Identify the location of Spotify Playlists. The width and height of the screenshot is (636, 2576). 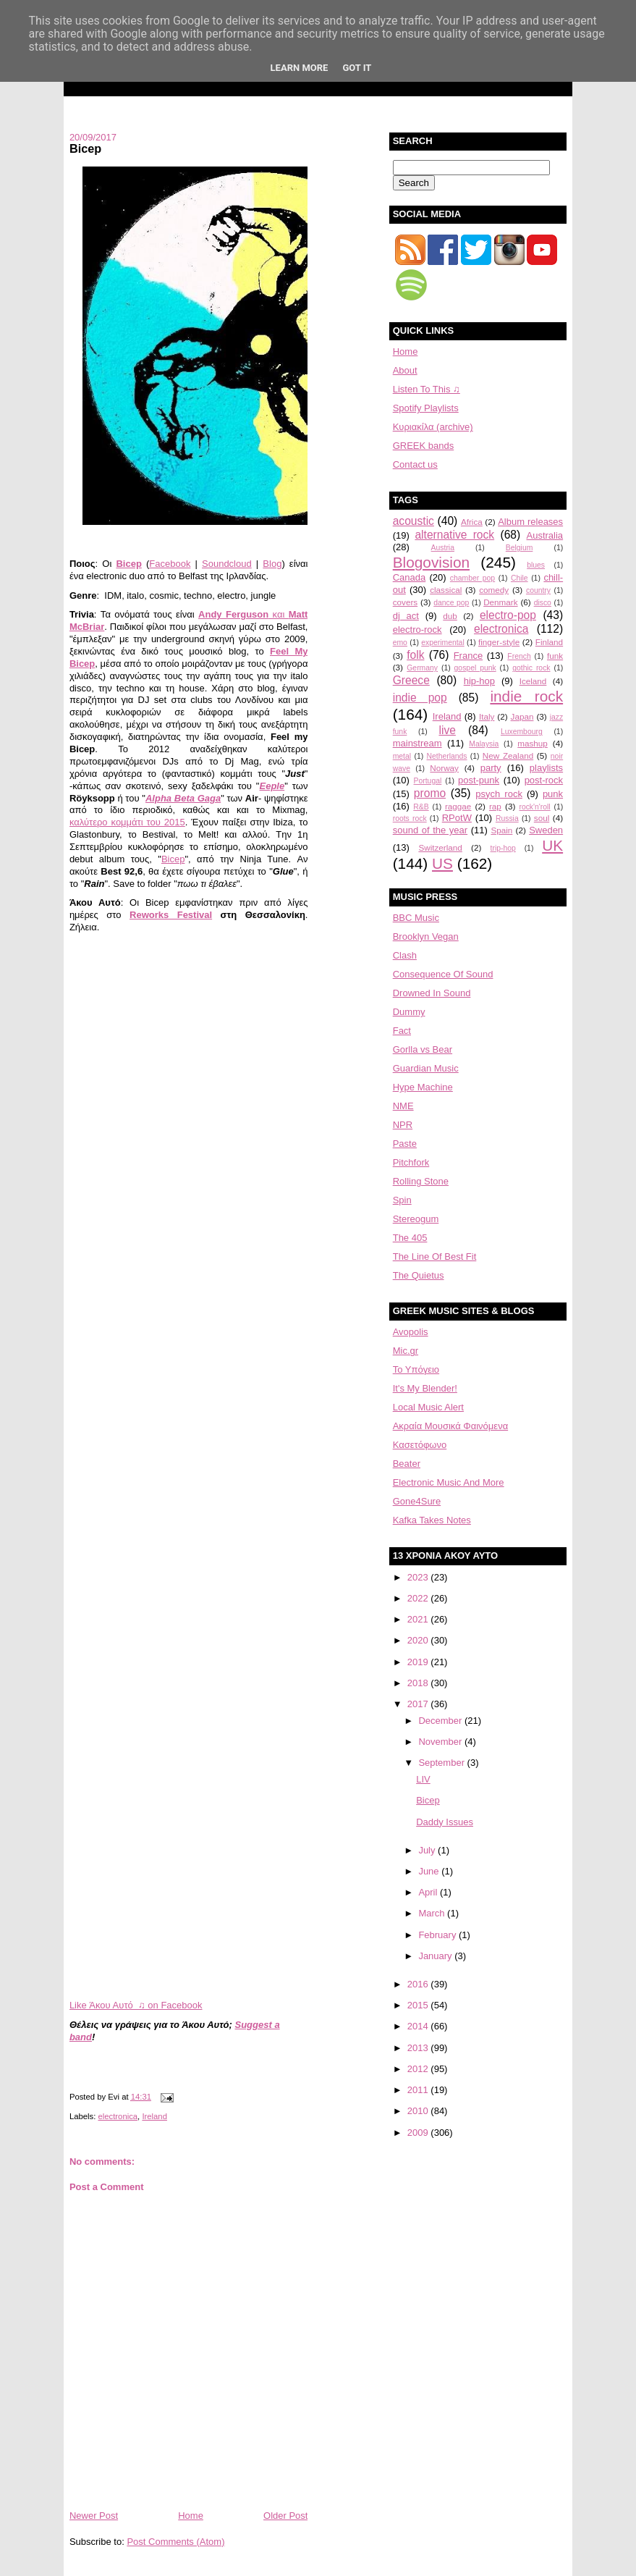
(426, 408).